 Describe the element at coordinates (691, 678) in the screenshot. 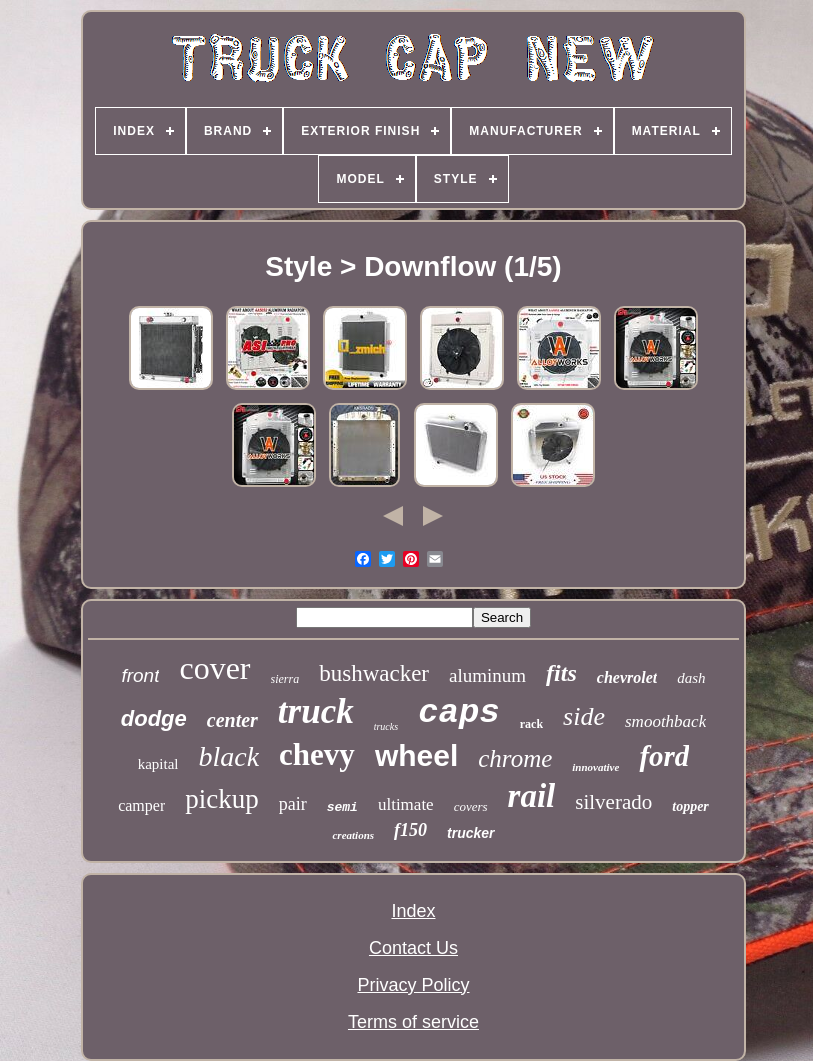

I see `dash` at that location.